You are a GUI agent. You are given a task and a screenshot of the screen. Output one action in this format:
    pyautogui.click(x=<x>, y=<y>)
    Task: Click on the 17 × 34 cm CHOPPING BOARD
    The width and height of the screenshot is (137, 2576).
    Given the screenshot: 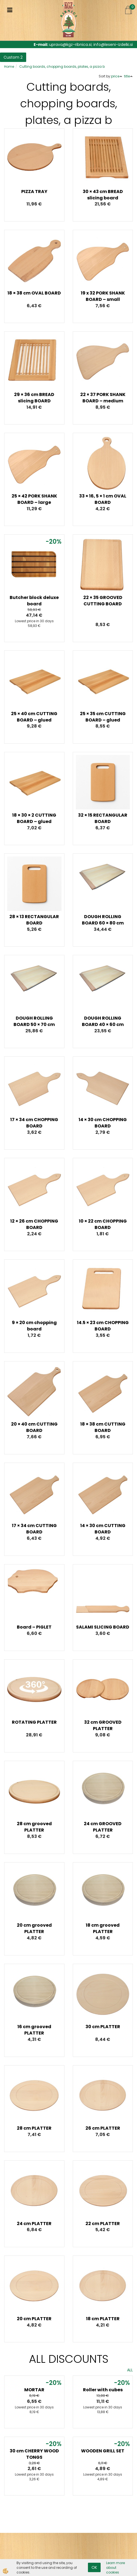 What is the action you would take?
    pyautogui.click(x=34, y=1122)
    